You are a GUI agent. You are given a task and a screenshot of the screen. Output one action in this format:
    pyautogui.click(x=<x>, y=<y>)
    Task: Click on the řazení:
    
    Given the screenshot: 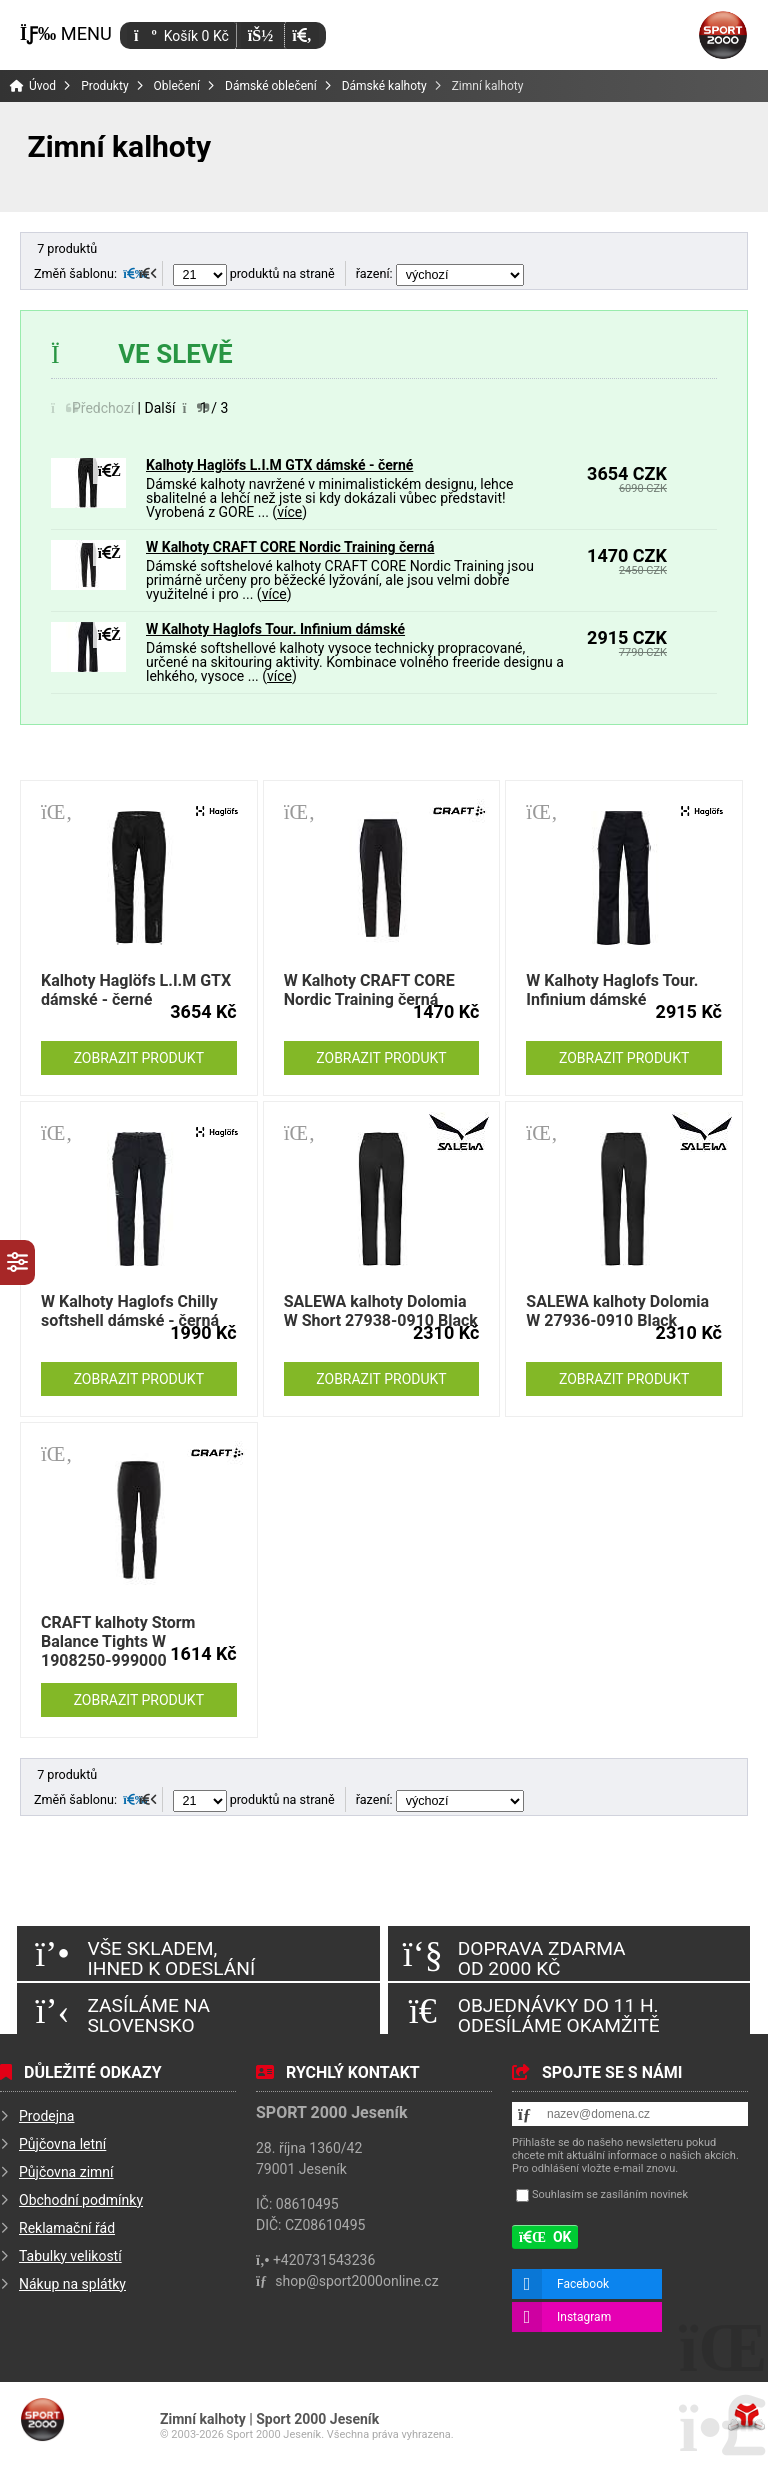 What is the action you would take?
    pyautogui.click(x=440, y=273)
    